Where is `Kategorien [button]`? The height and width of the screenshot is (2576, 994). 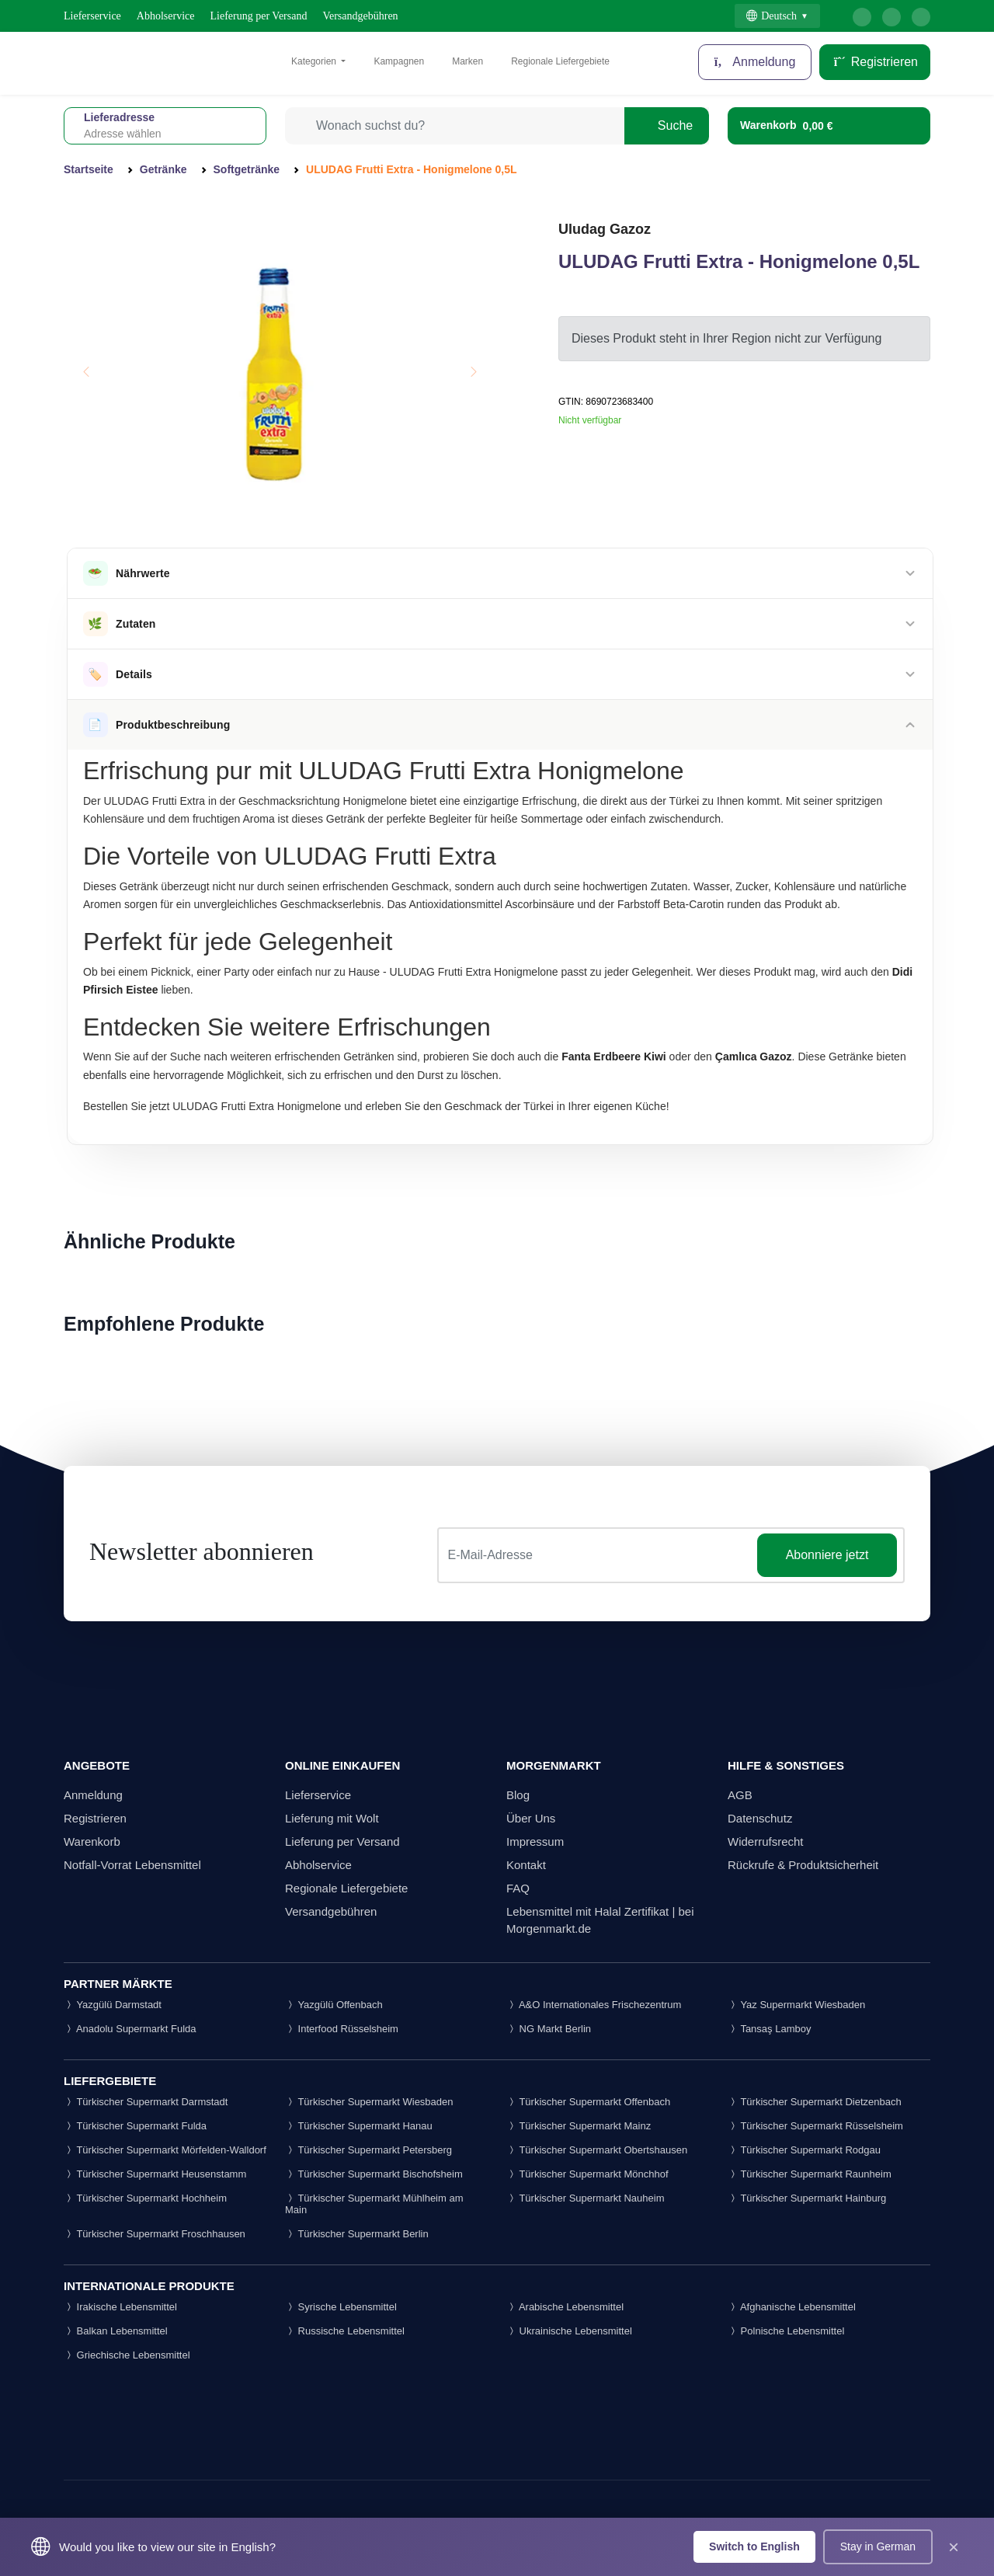 Kategorien [button] is located at coordinates (315, 61).